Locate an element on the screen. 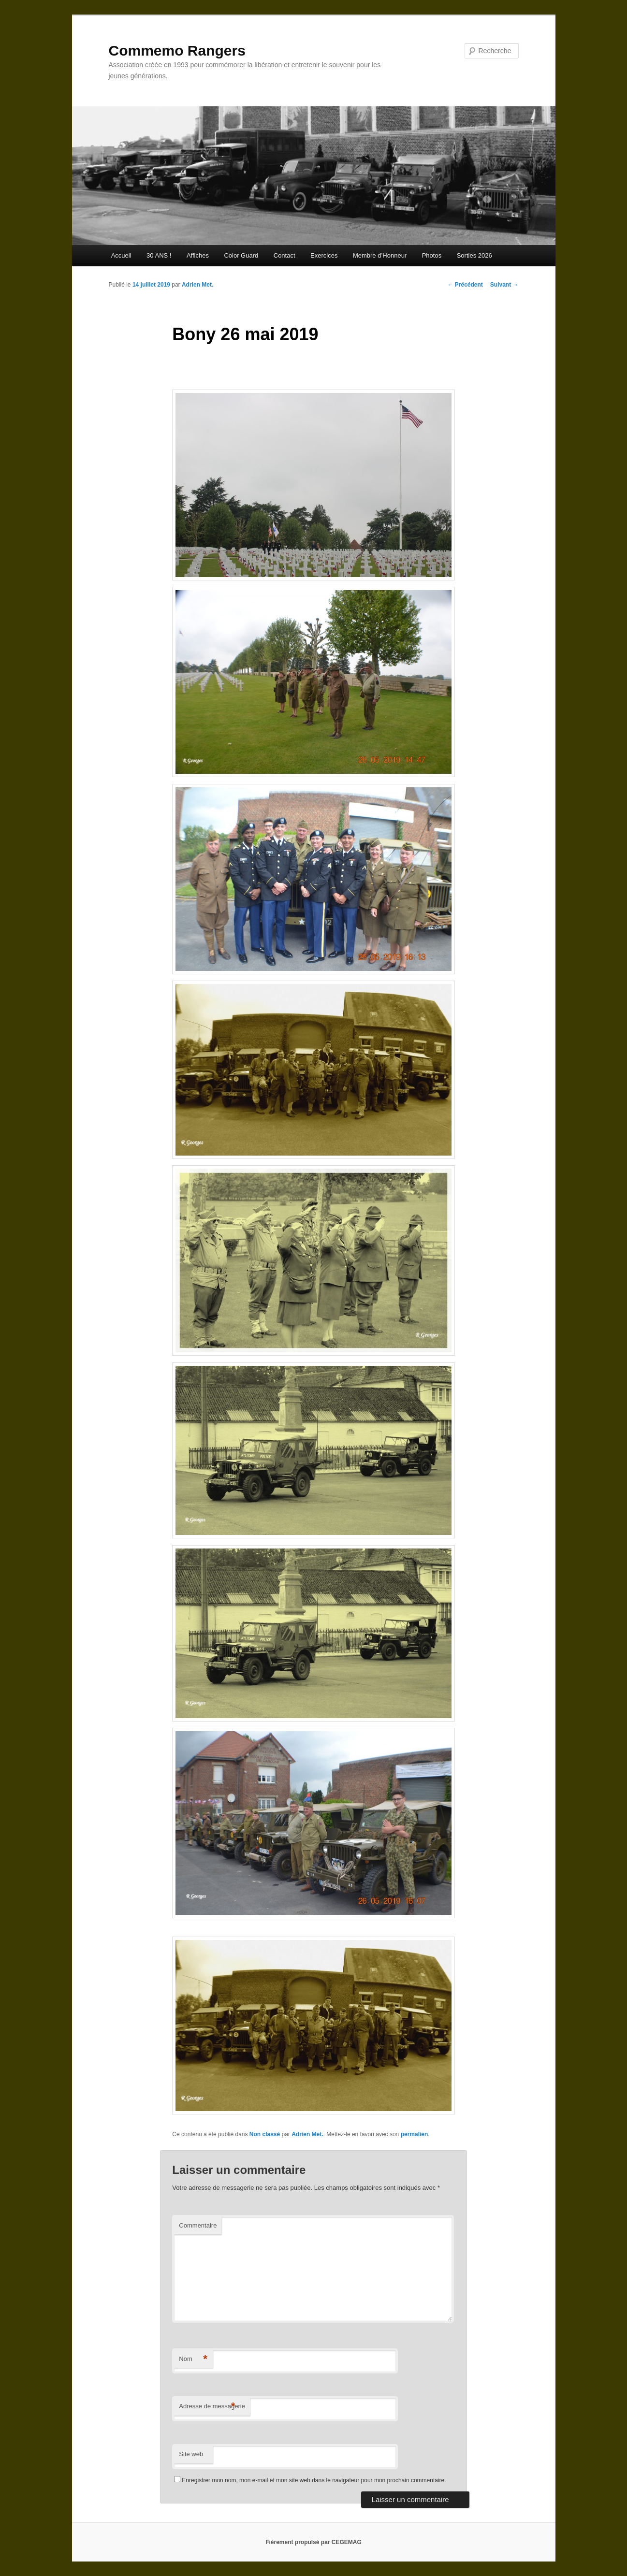 The image size is (627, 2576). Photos is located at coordinates (431, 255).